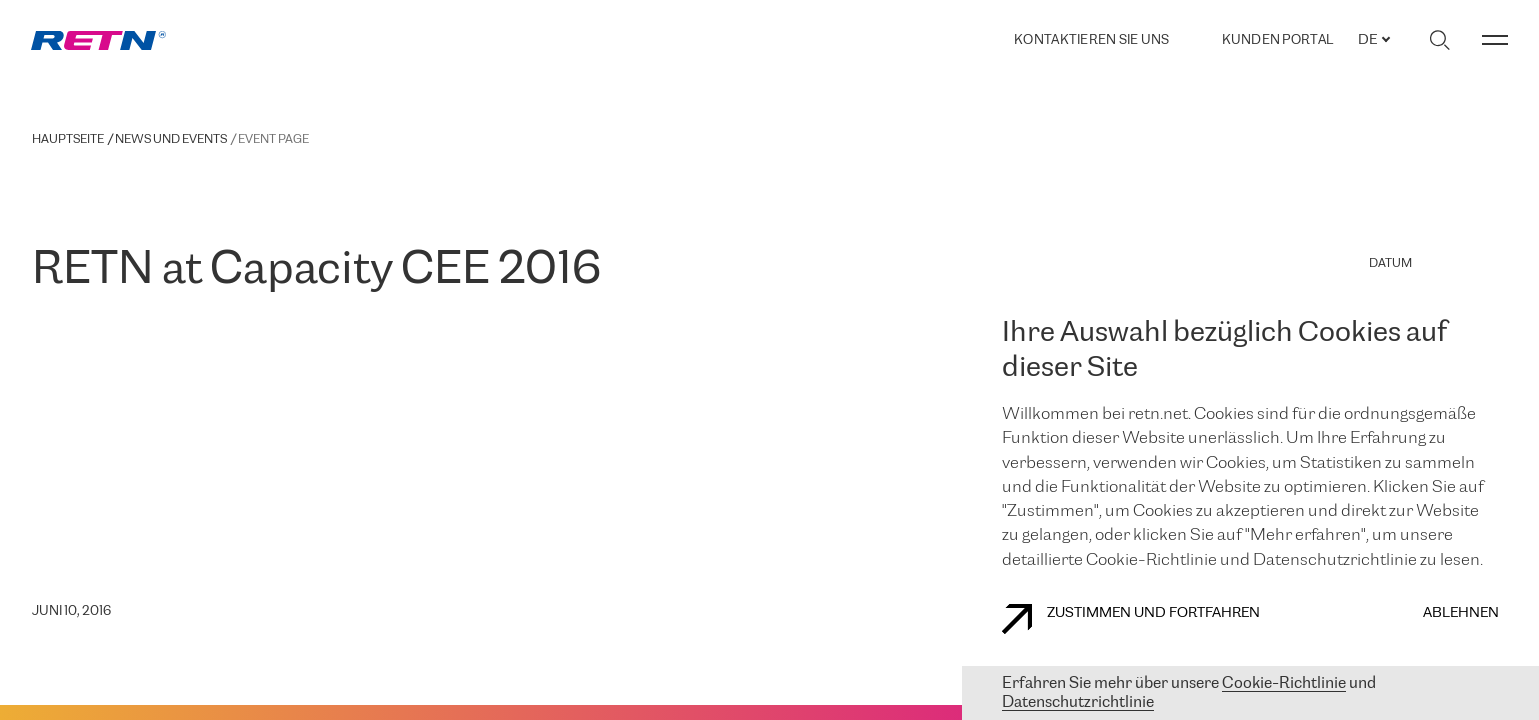  I want to click on Ablehnen, so click(1461, 613).